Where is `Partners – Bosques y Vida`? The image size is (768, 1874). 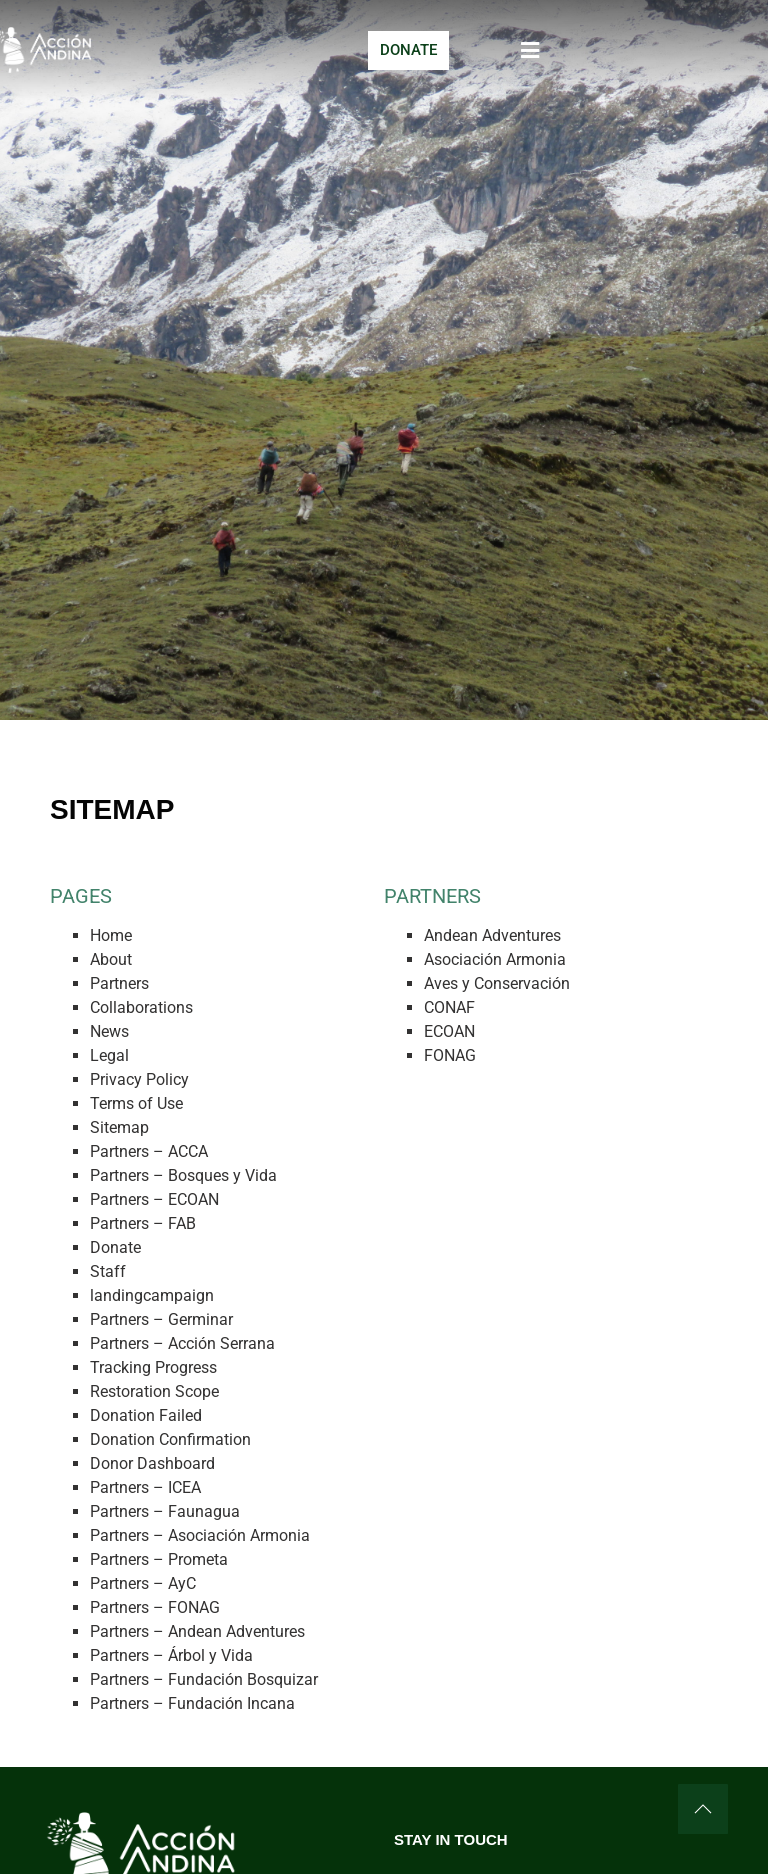 Partners – Bosques y Vida is located at coordinates (183, 1175).